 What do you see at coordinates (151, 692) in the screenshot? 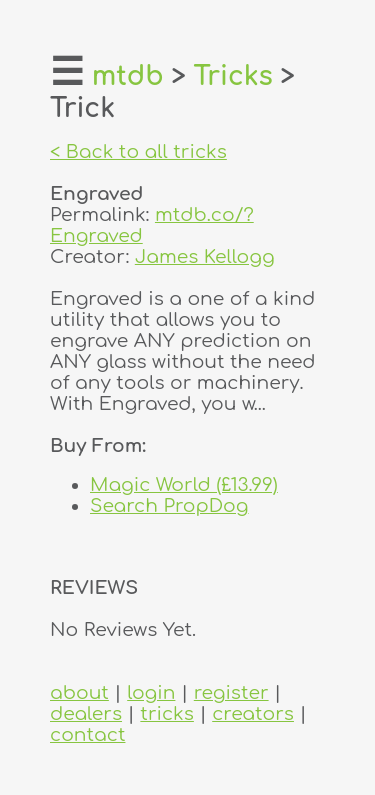
I see `login` at bounding box center [151, 692].